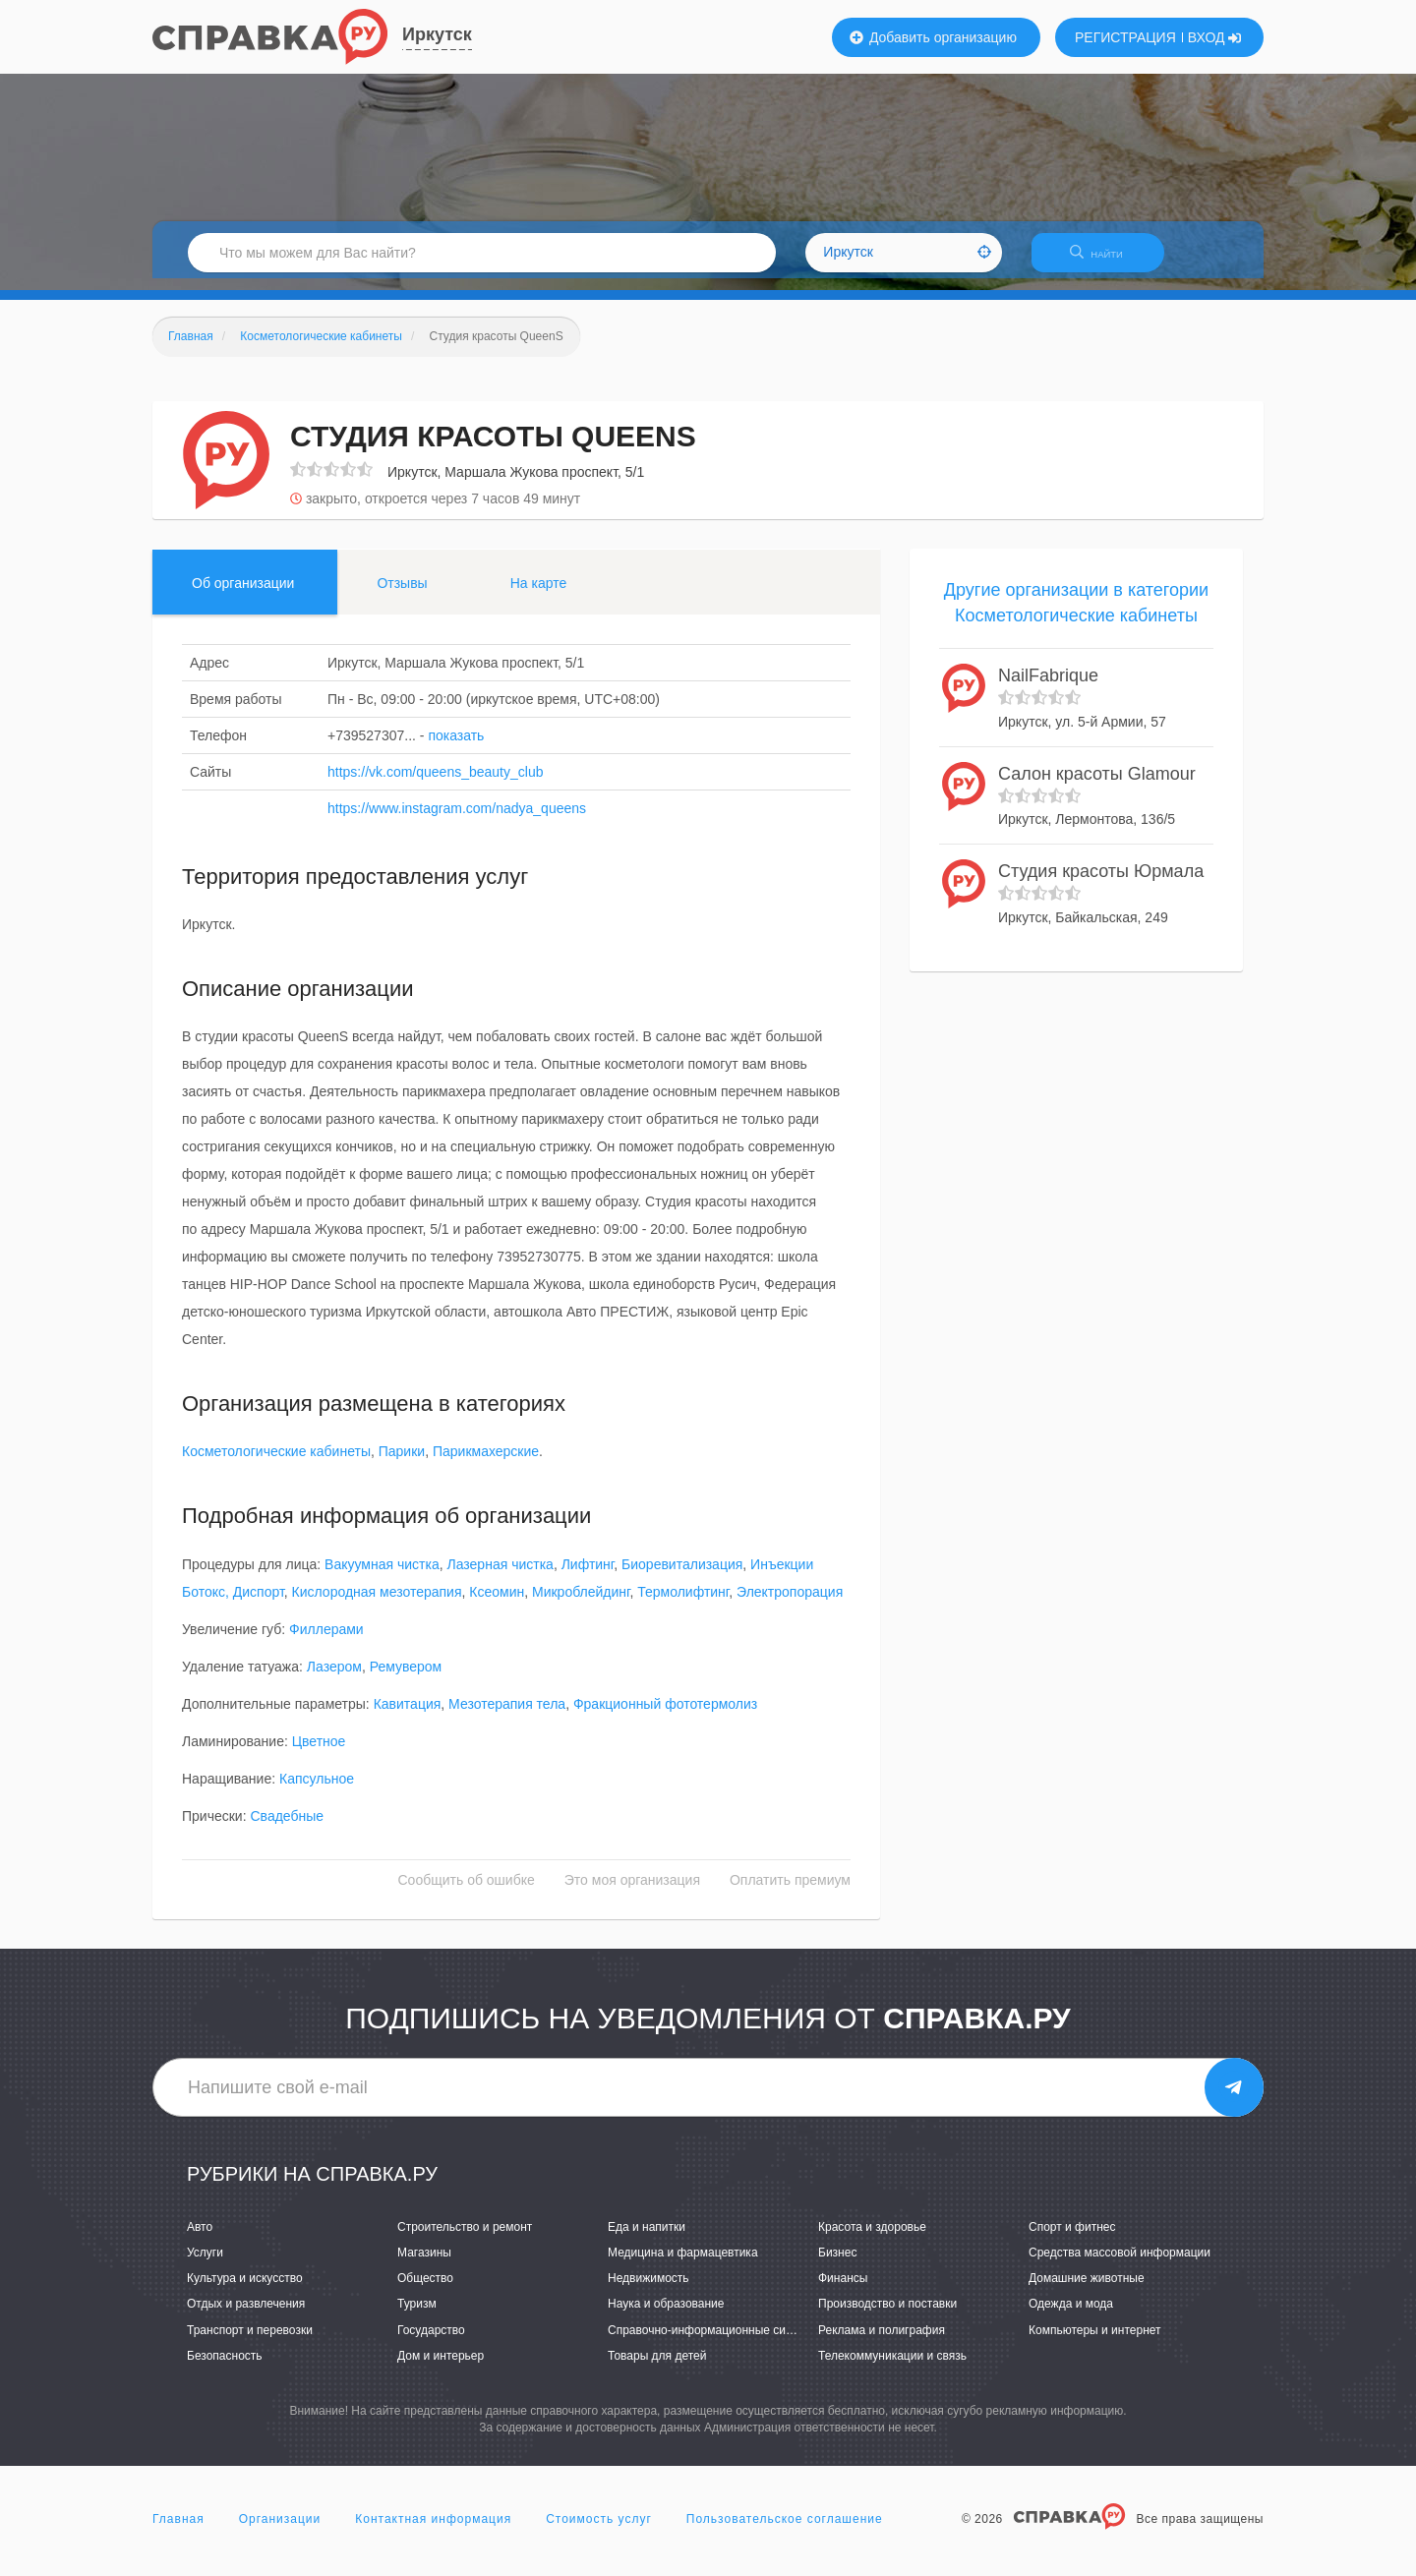  What do you see at coordinates (1071, 2316) in the screenshot?
I see `Одежда и мода` at bounding box center [1071, 2316].